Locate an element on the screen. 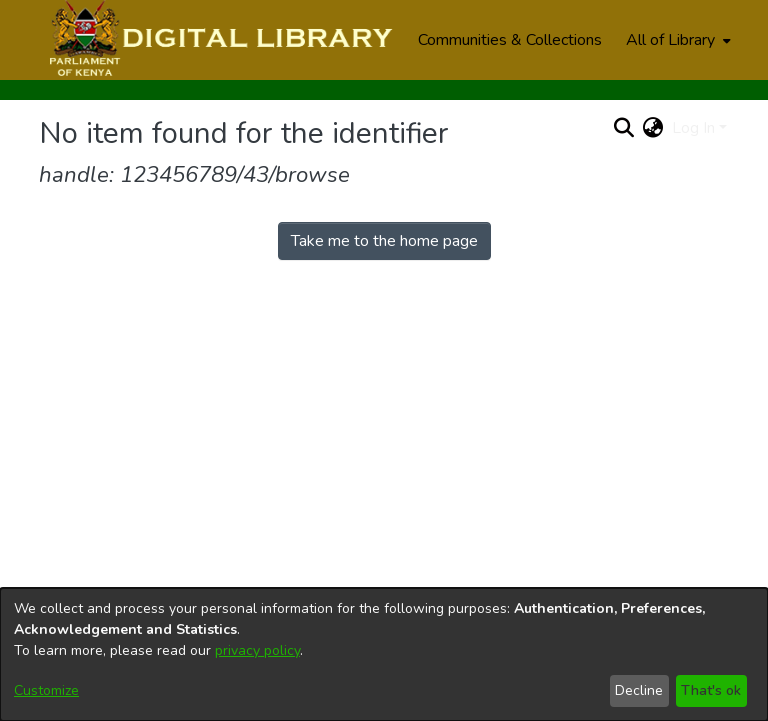 The height and width of the screenshot is (721, 768). That's ok is located at coordinates (711, 690).